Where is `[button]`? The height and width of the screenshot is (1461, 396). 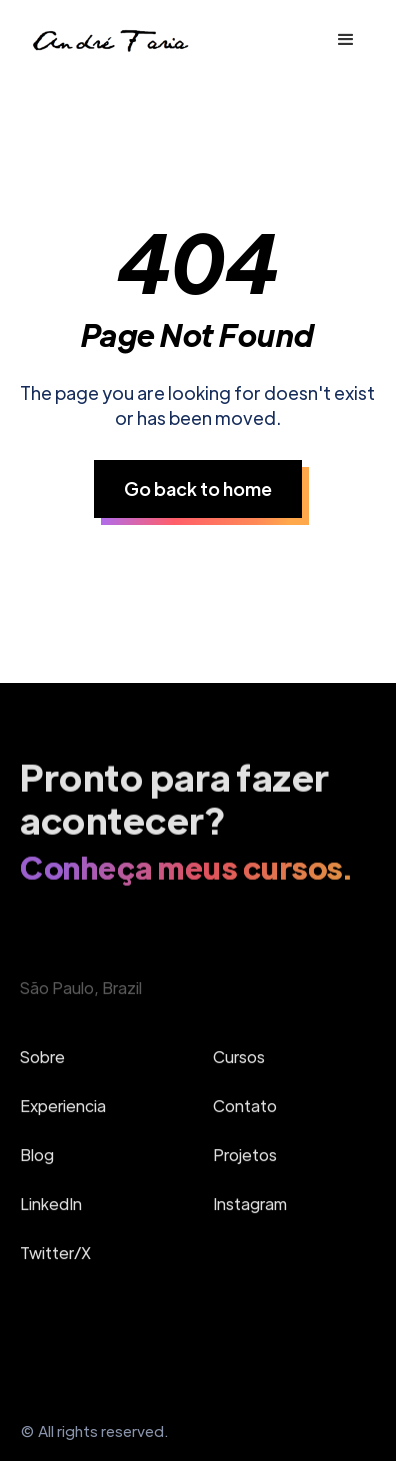
[button] is located at coordinates (346, 40).